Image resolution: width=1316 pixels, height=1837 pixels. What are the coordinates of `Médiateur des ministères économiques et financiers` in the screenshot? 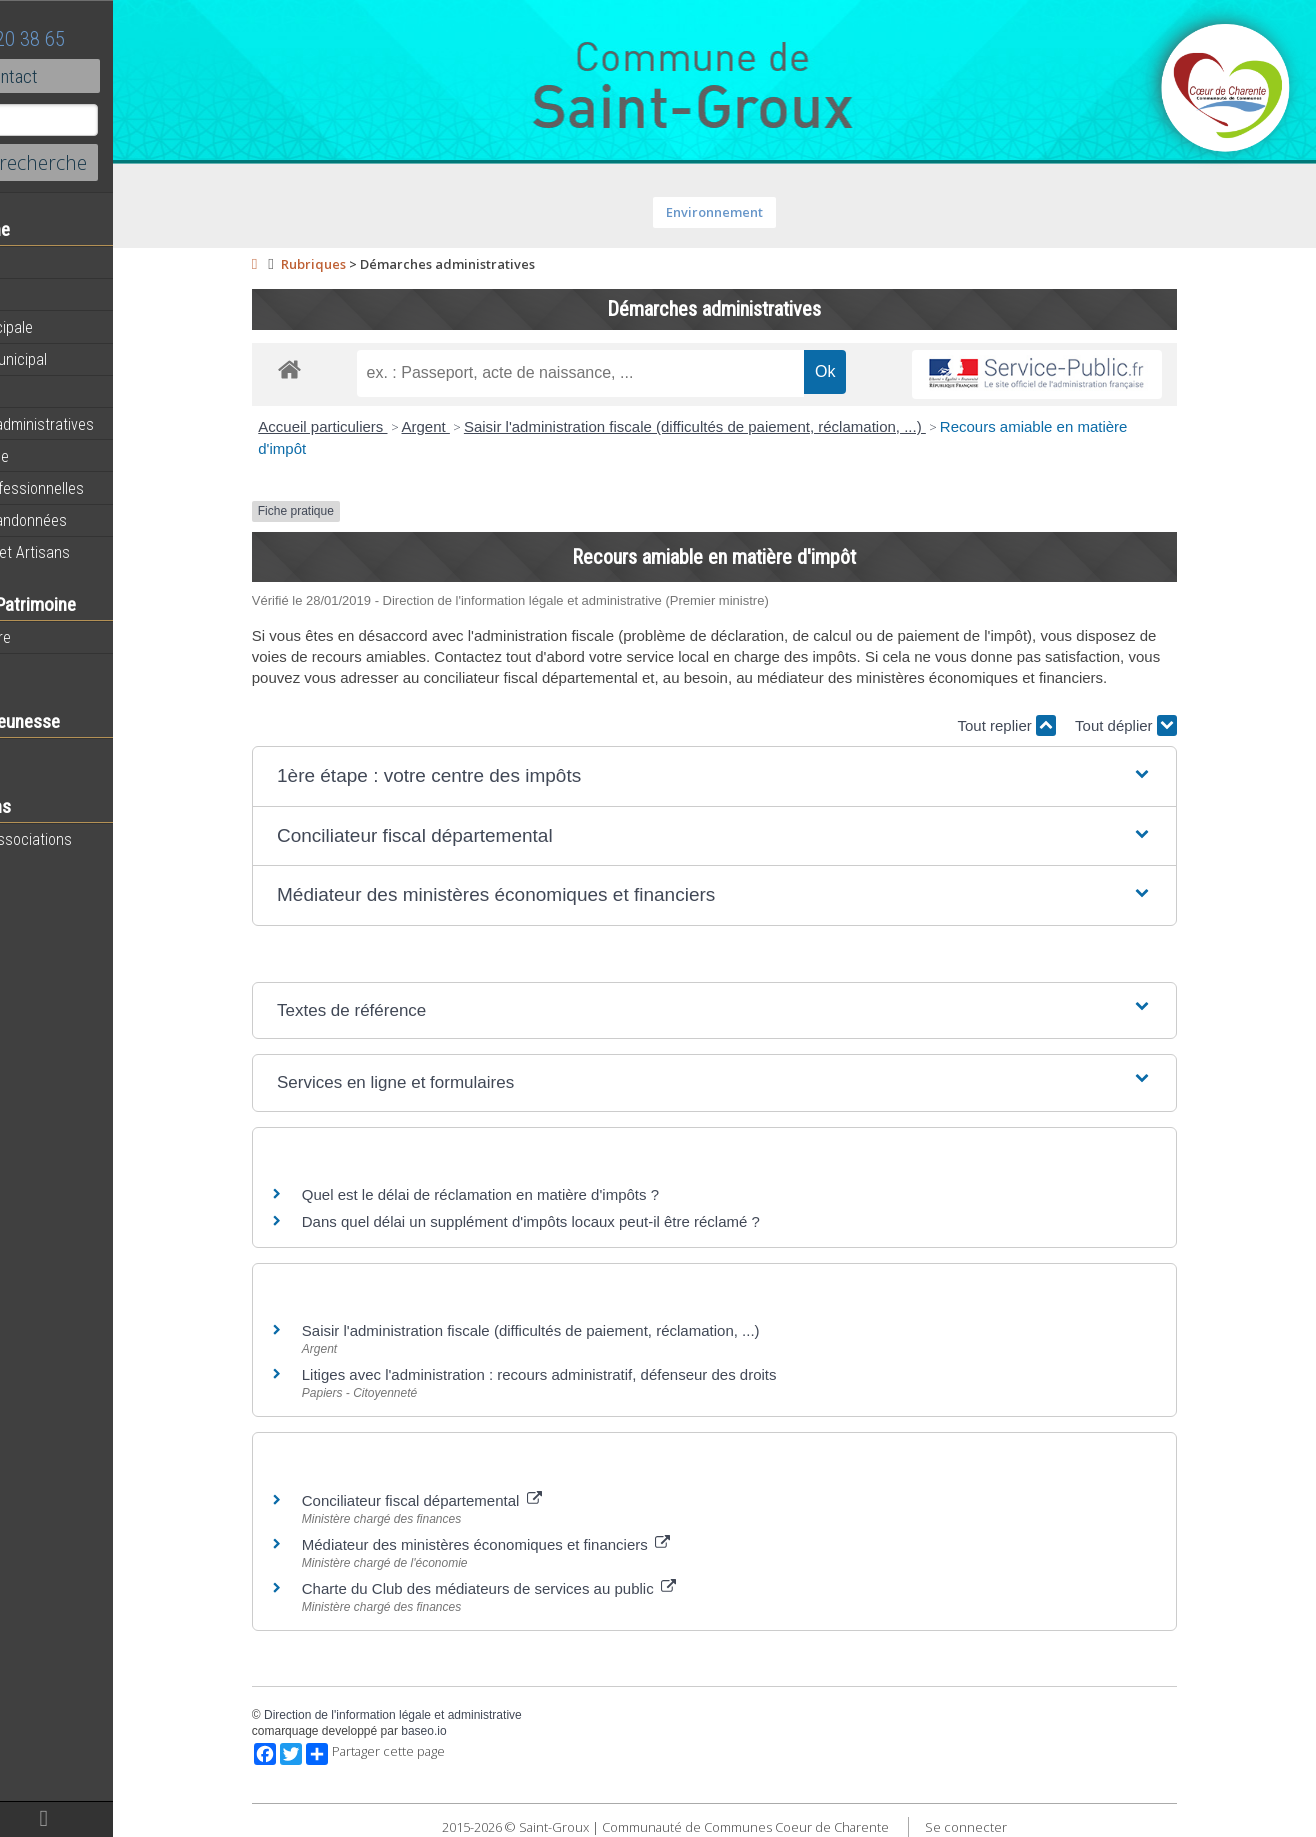 It's located at (540, 1544).